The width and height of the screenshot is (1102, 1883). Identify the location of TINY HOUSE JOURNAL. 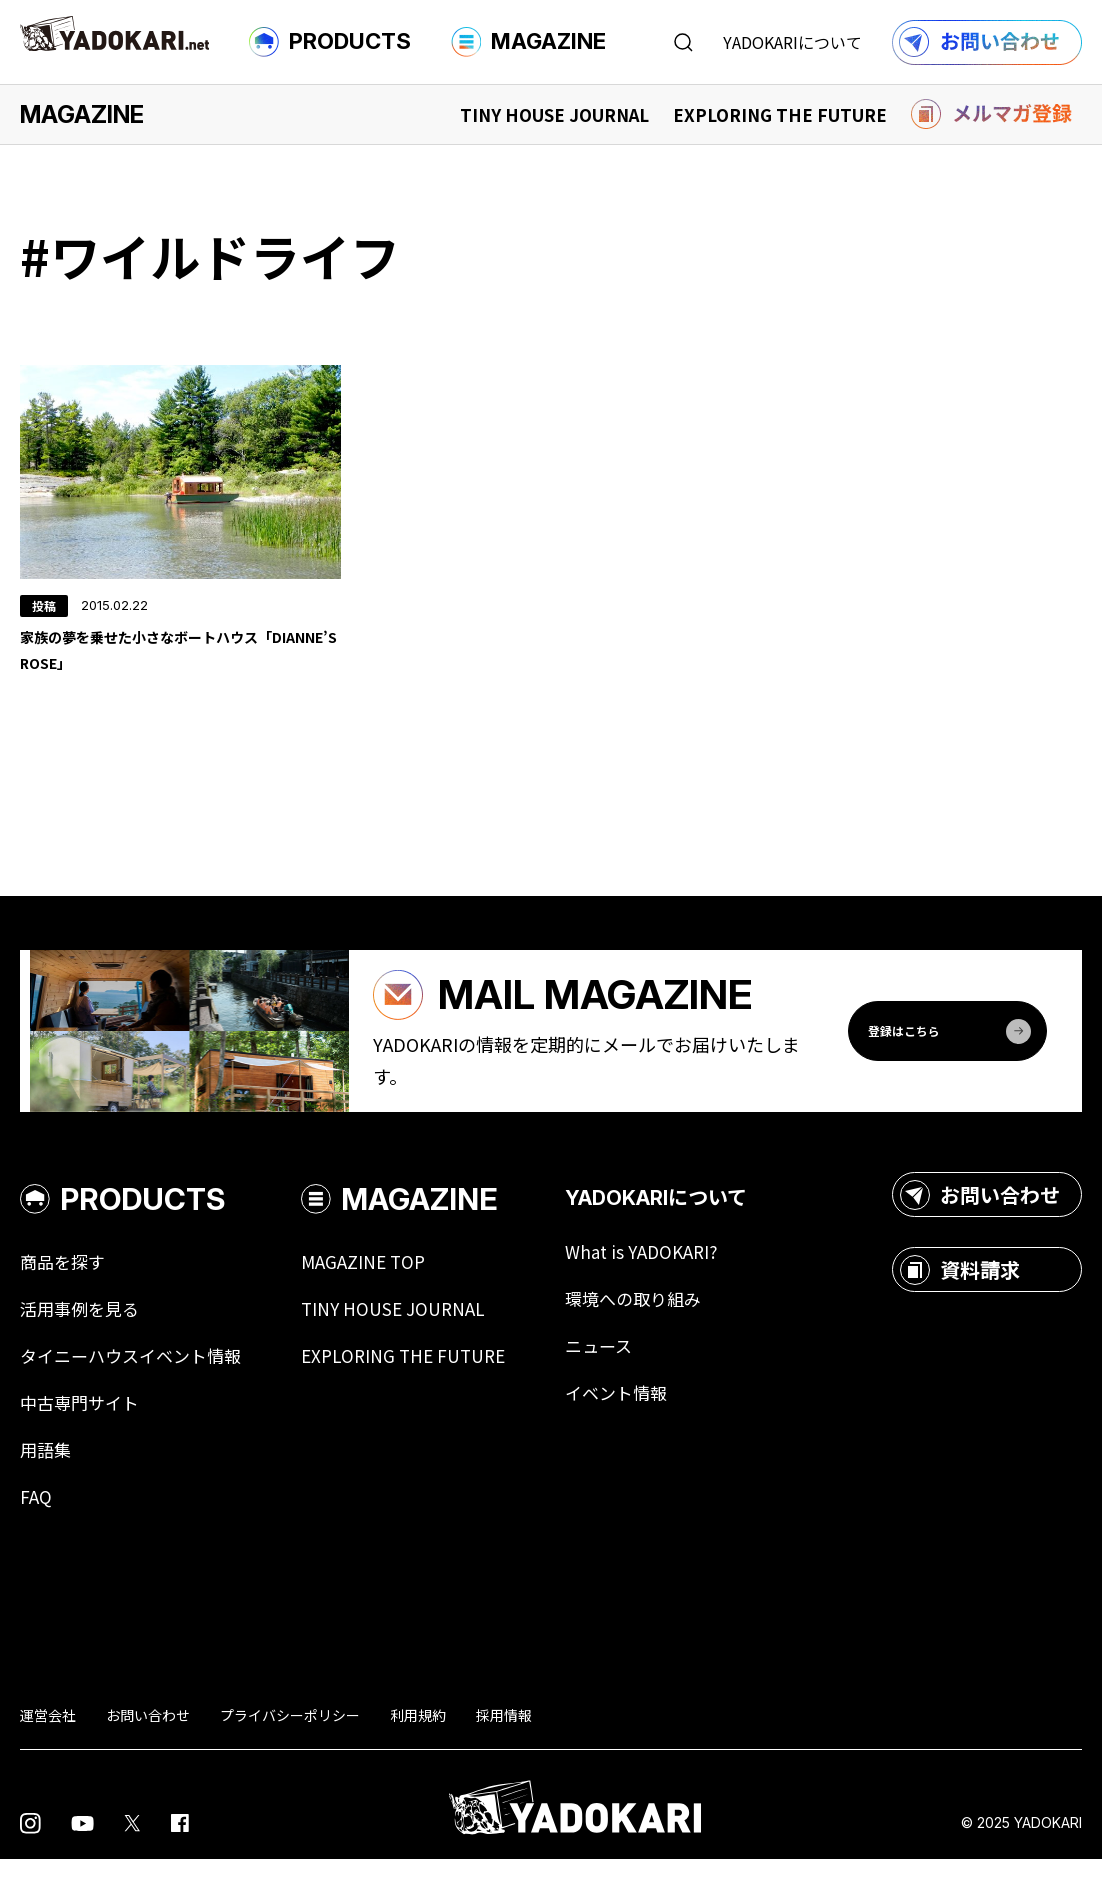
(554, 114).